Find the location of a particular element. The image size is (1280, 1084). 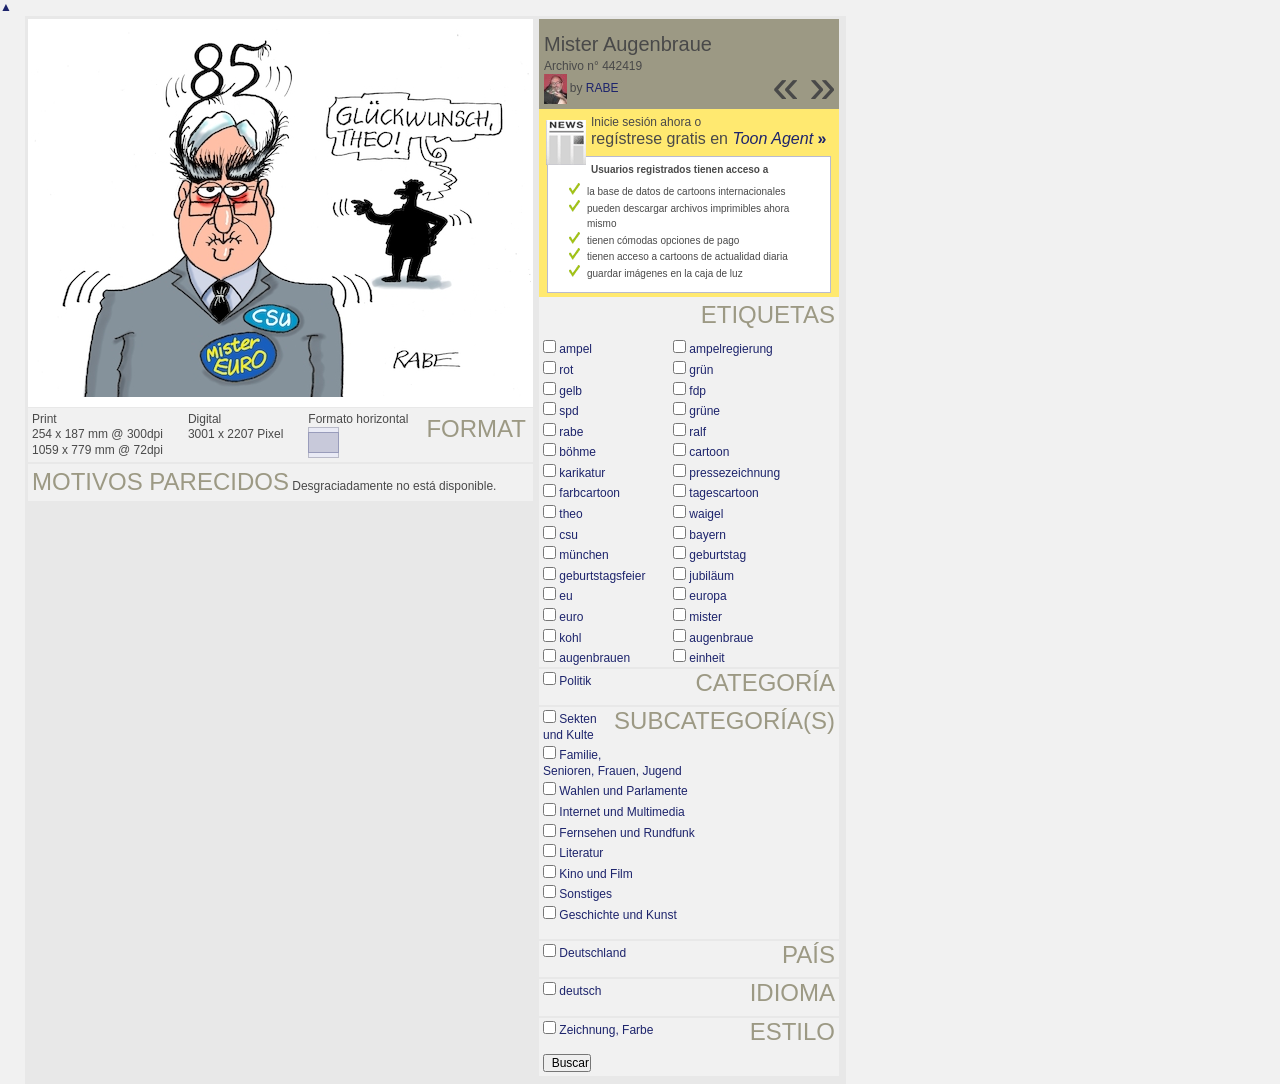

euro is located at coordinates (571, 617).